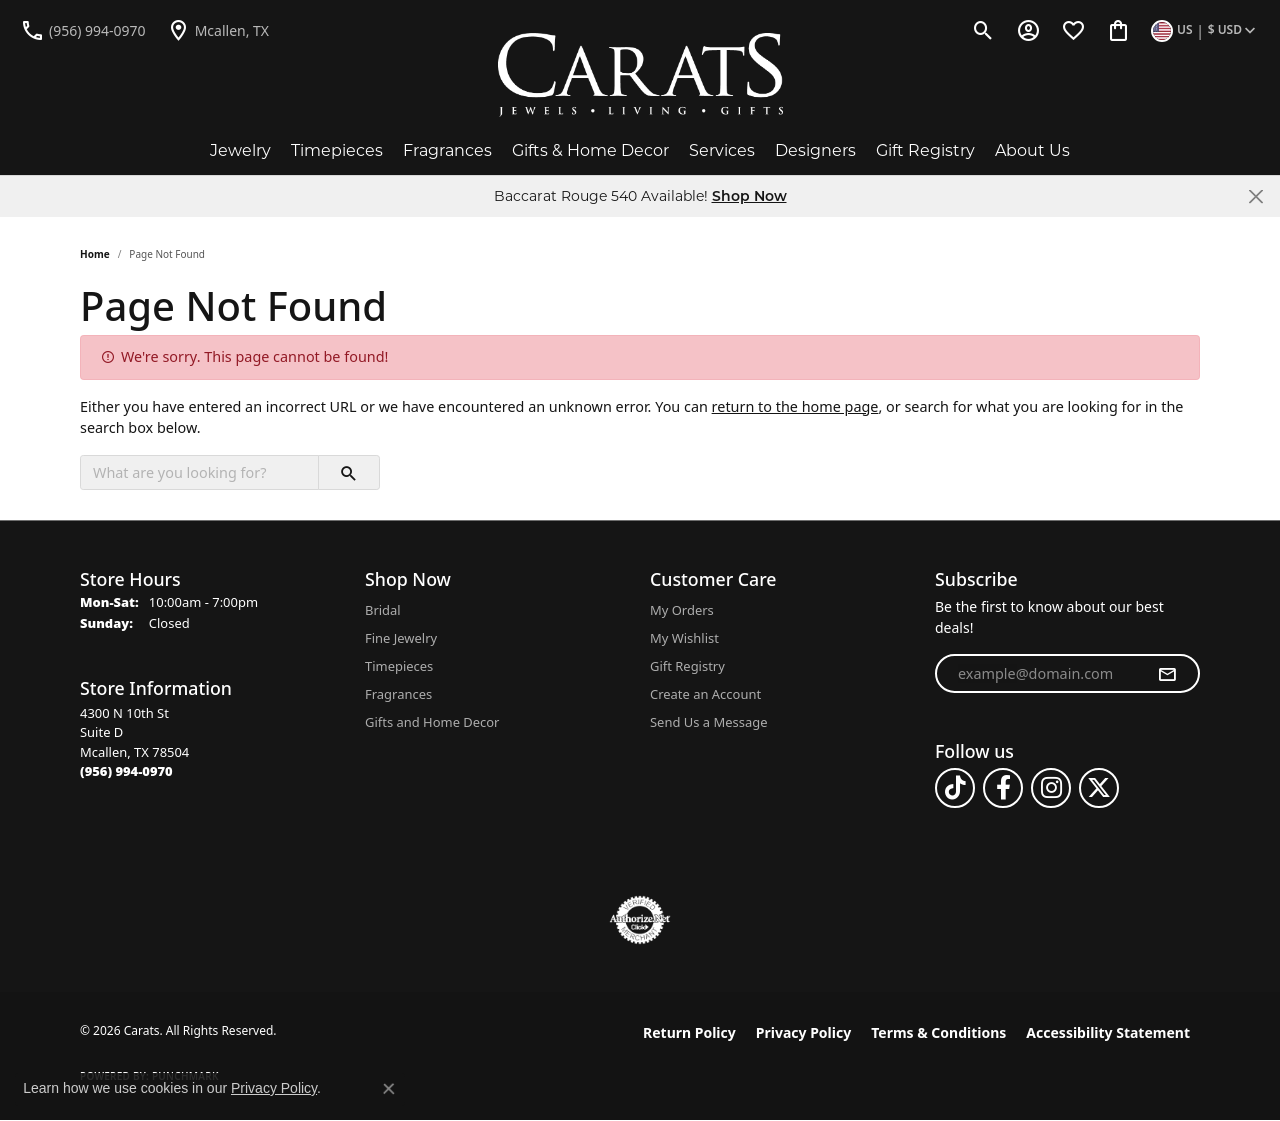 This screenshot has height=1121, width=1280. Describe the element at coordinates (398, 694) in the screenshot. I see `Fragrances [menuitem]` at that location.